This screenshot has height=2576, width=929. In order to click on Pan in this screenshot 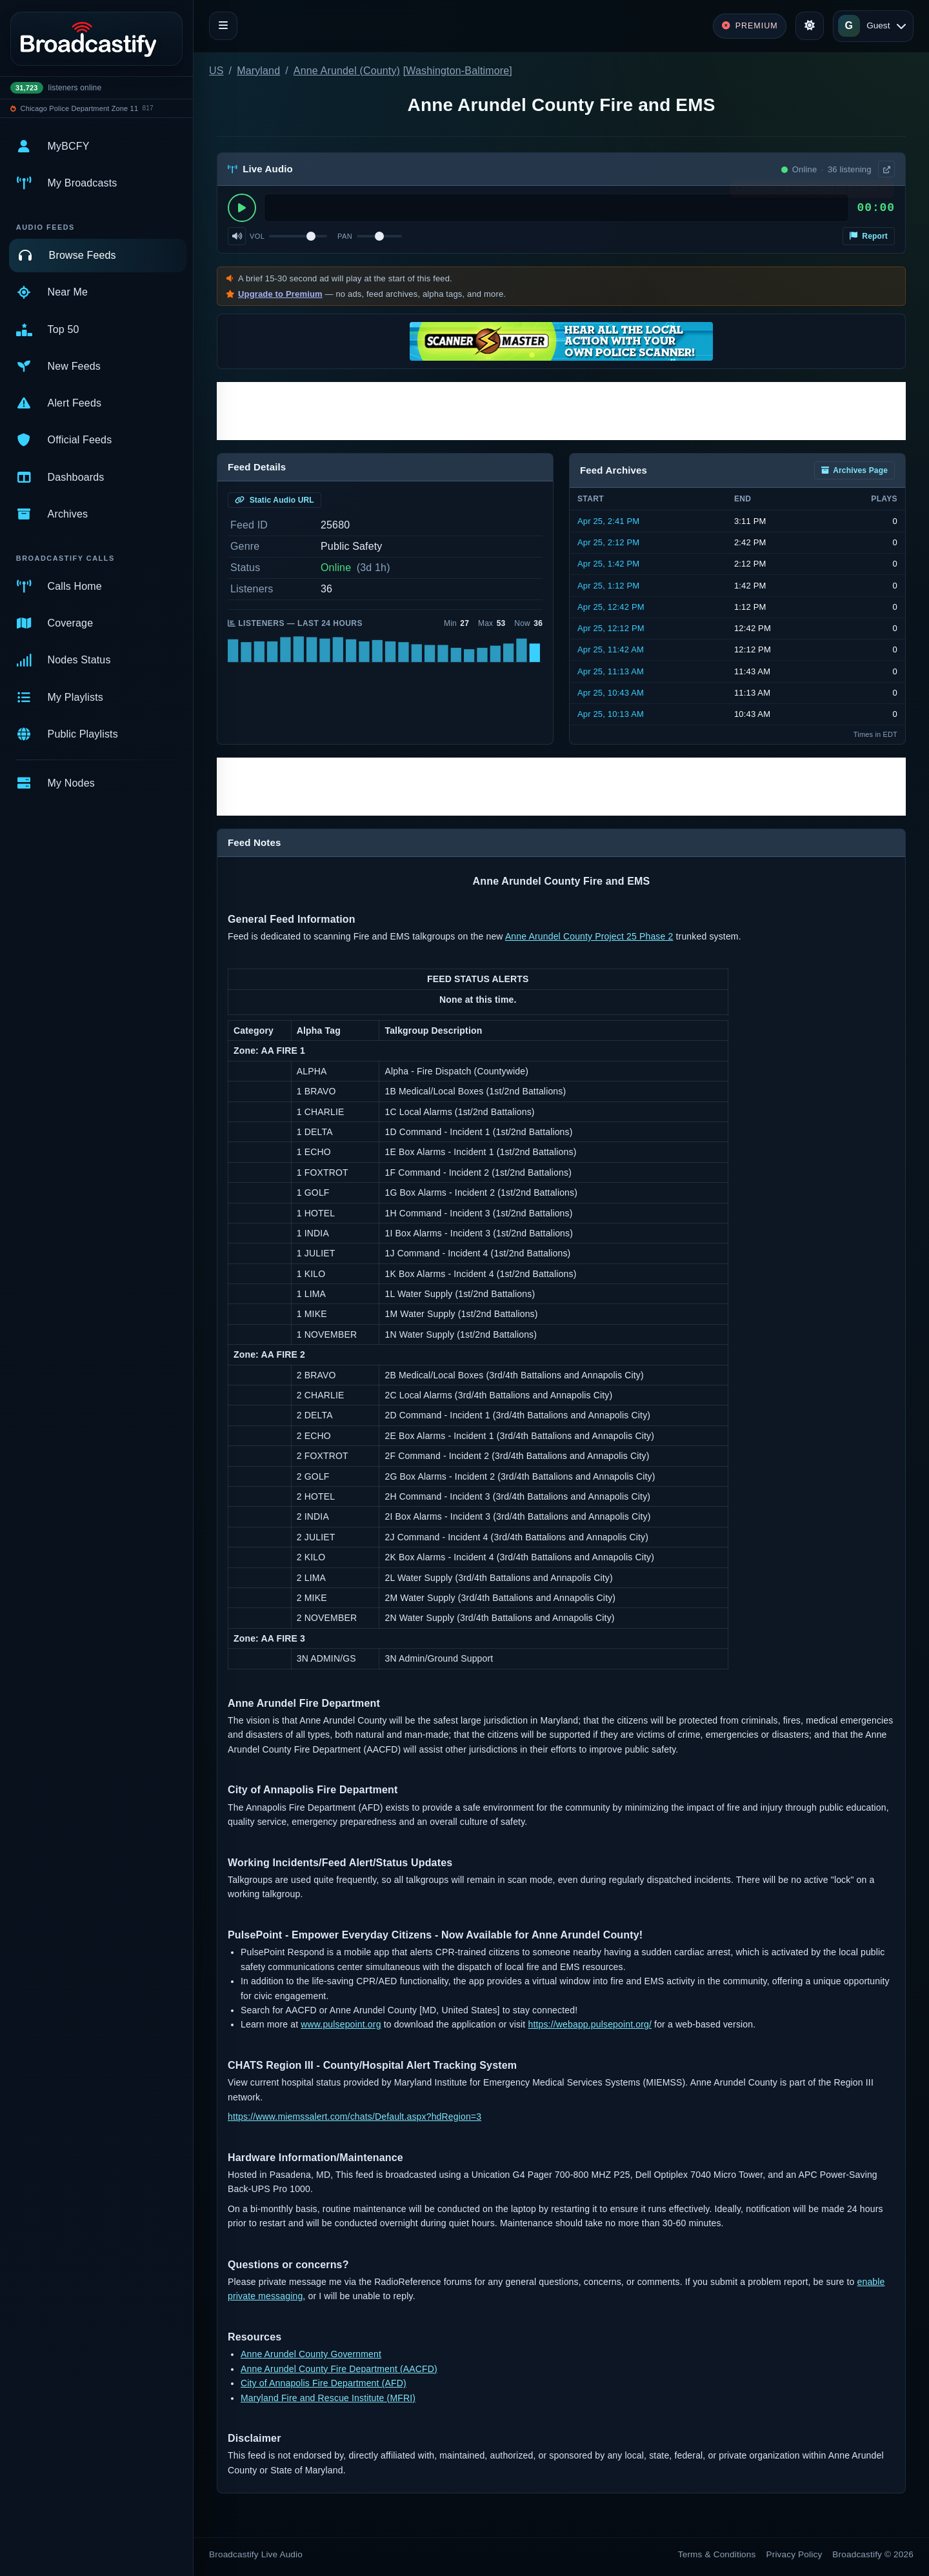, I will do `click(344, 236)`.